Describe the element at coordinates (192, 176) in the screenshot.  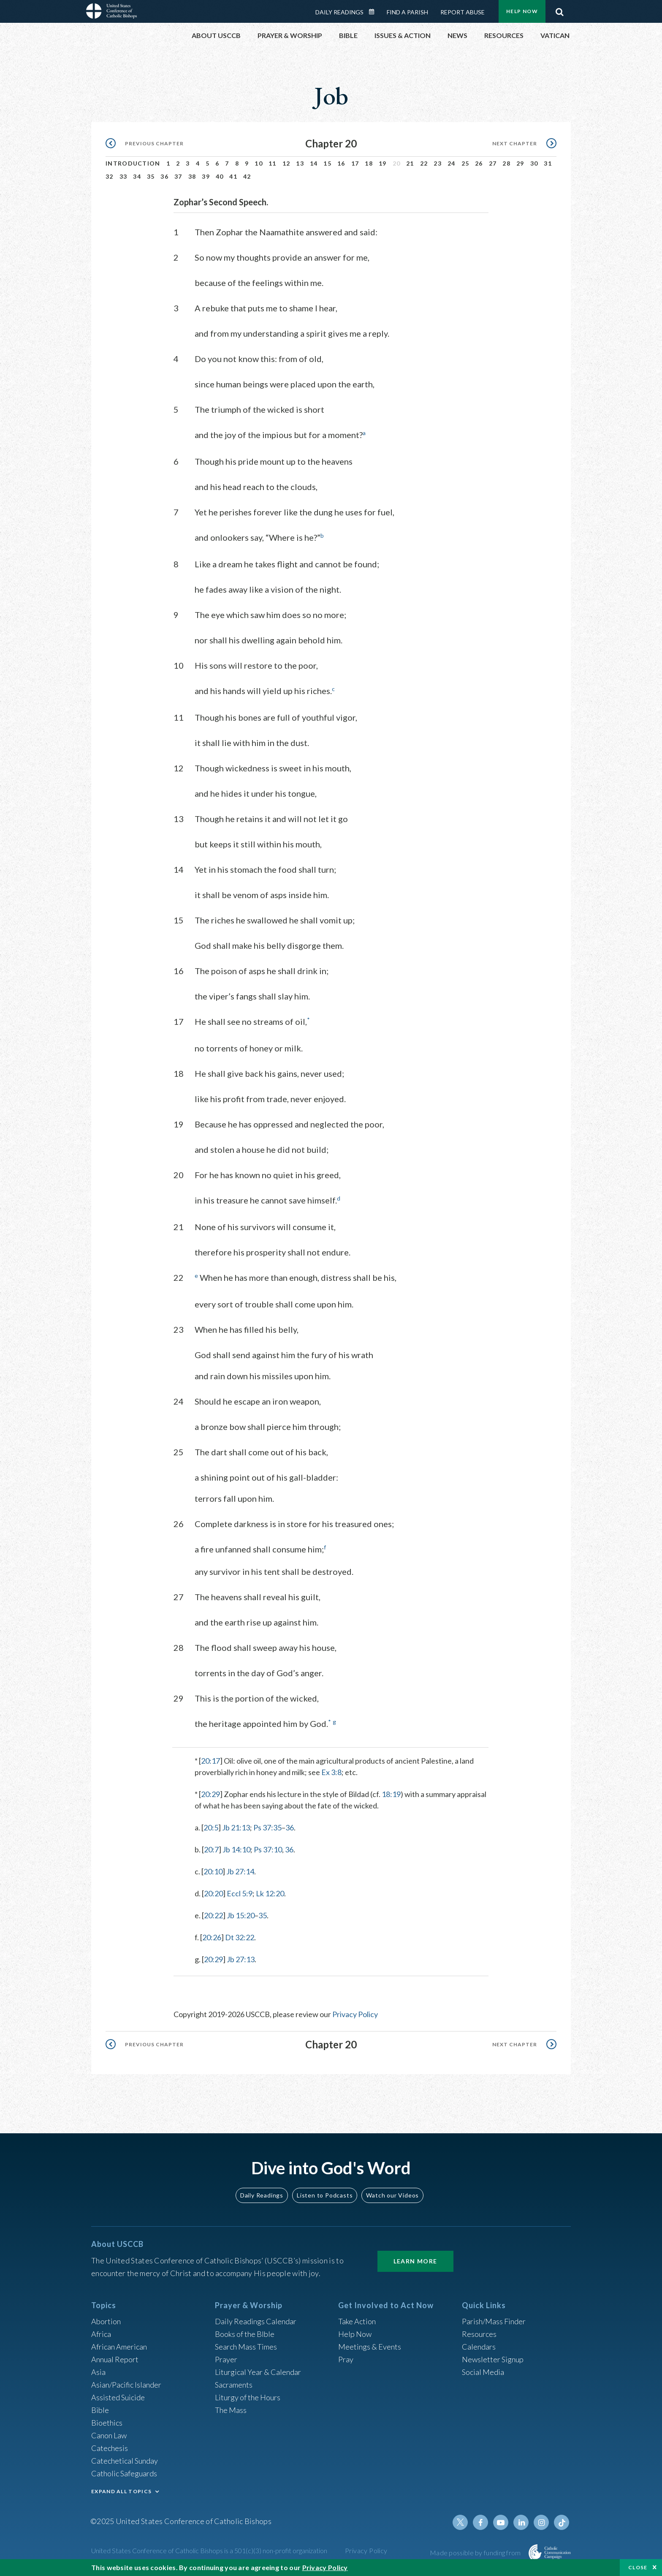
I see `38` at that location.